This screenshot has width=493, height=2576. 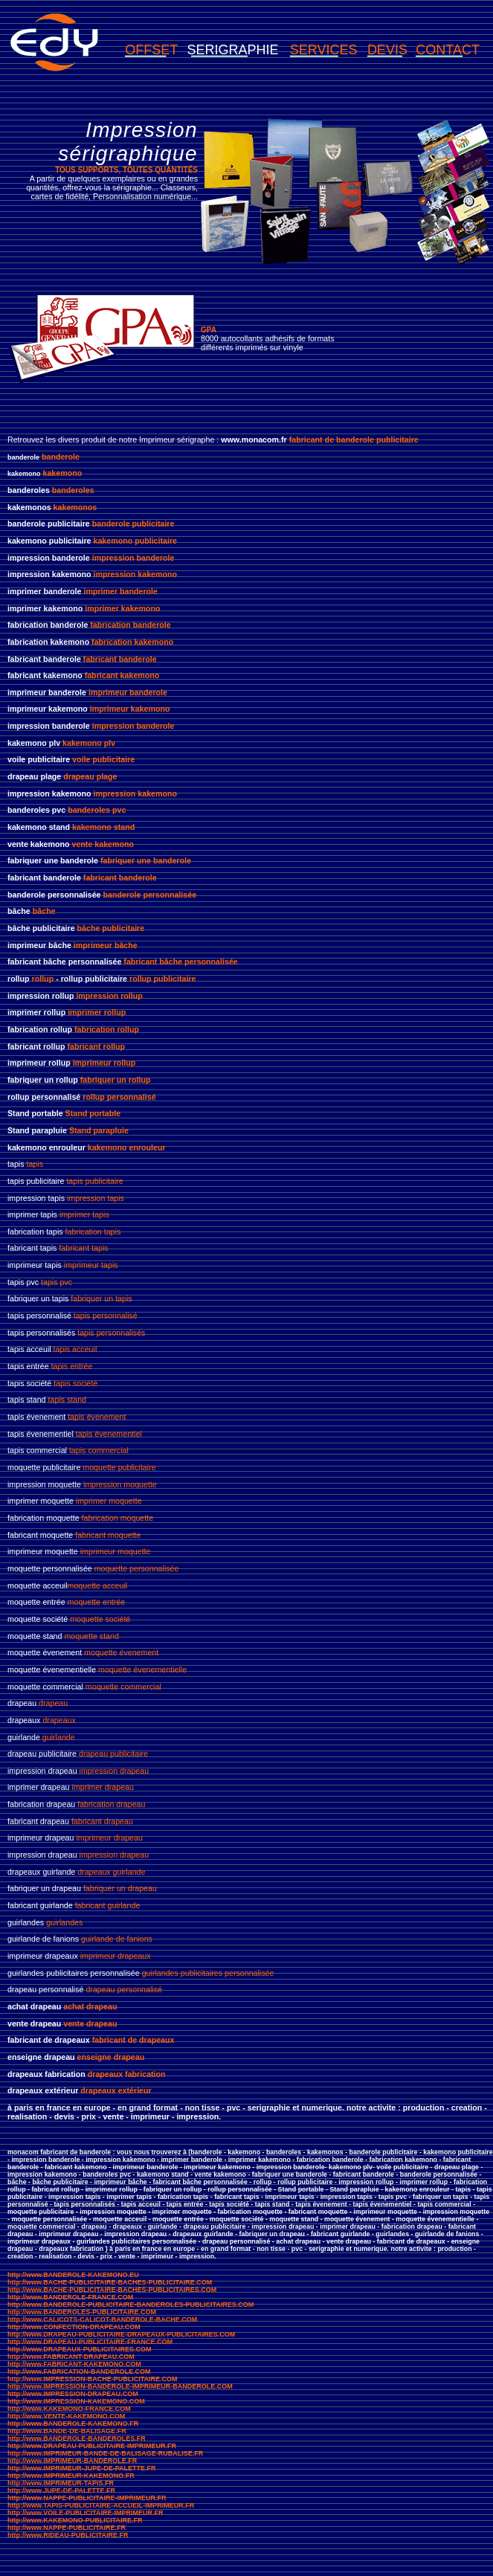 What do you see at coordinates (109, 1500) in the screenshot?
I see `imprimer moquette` at bounding box center [109, 1500].